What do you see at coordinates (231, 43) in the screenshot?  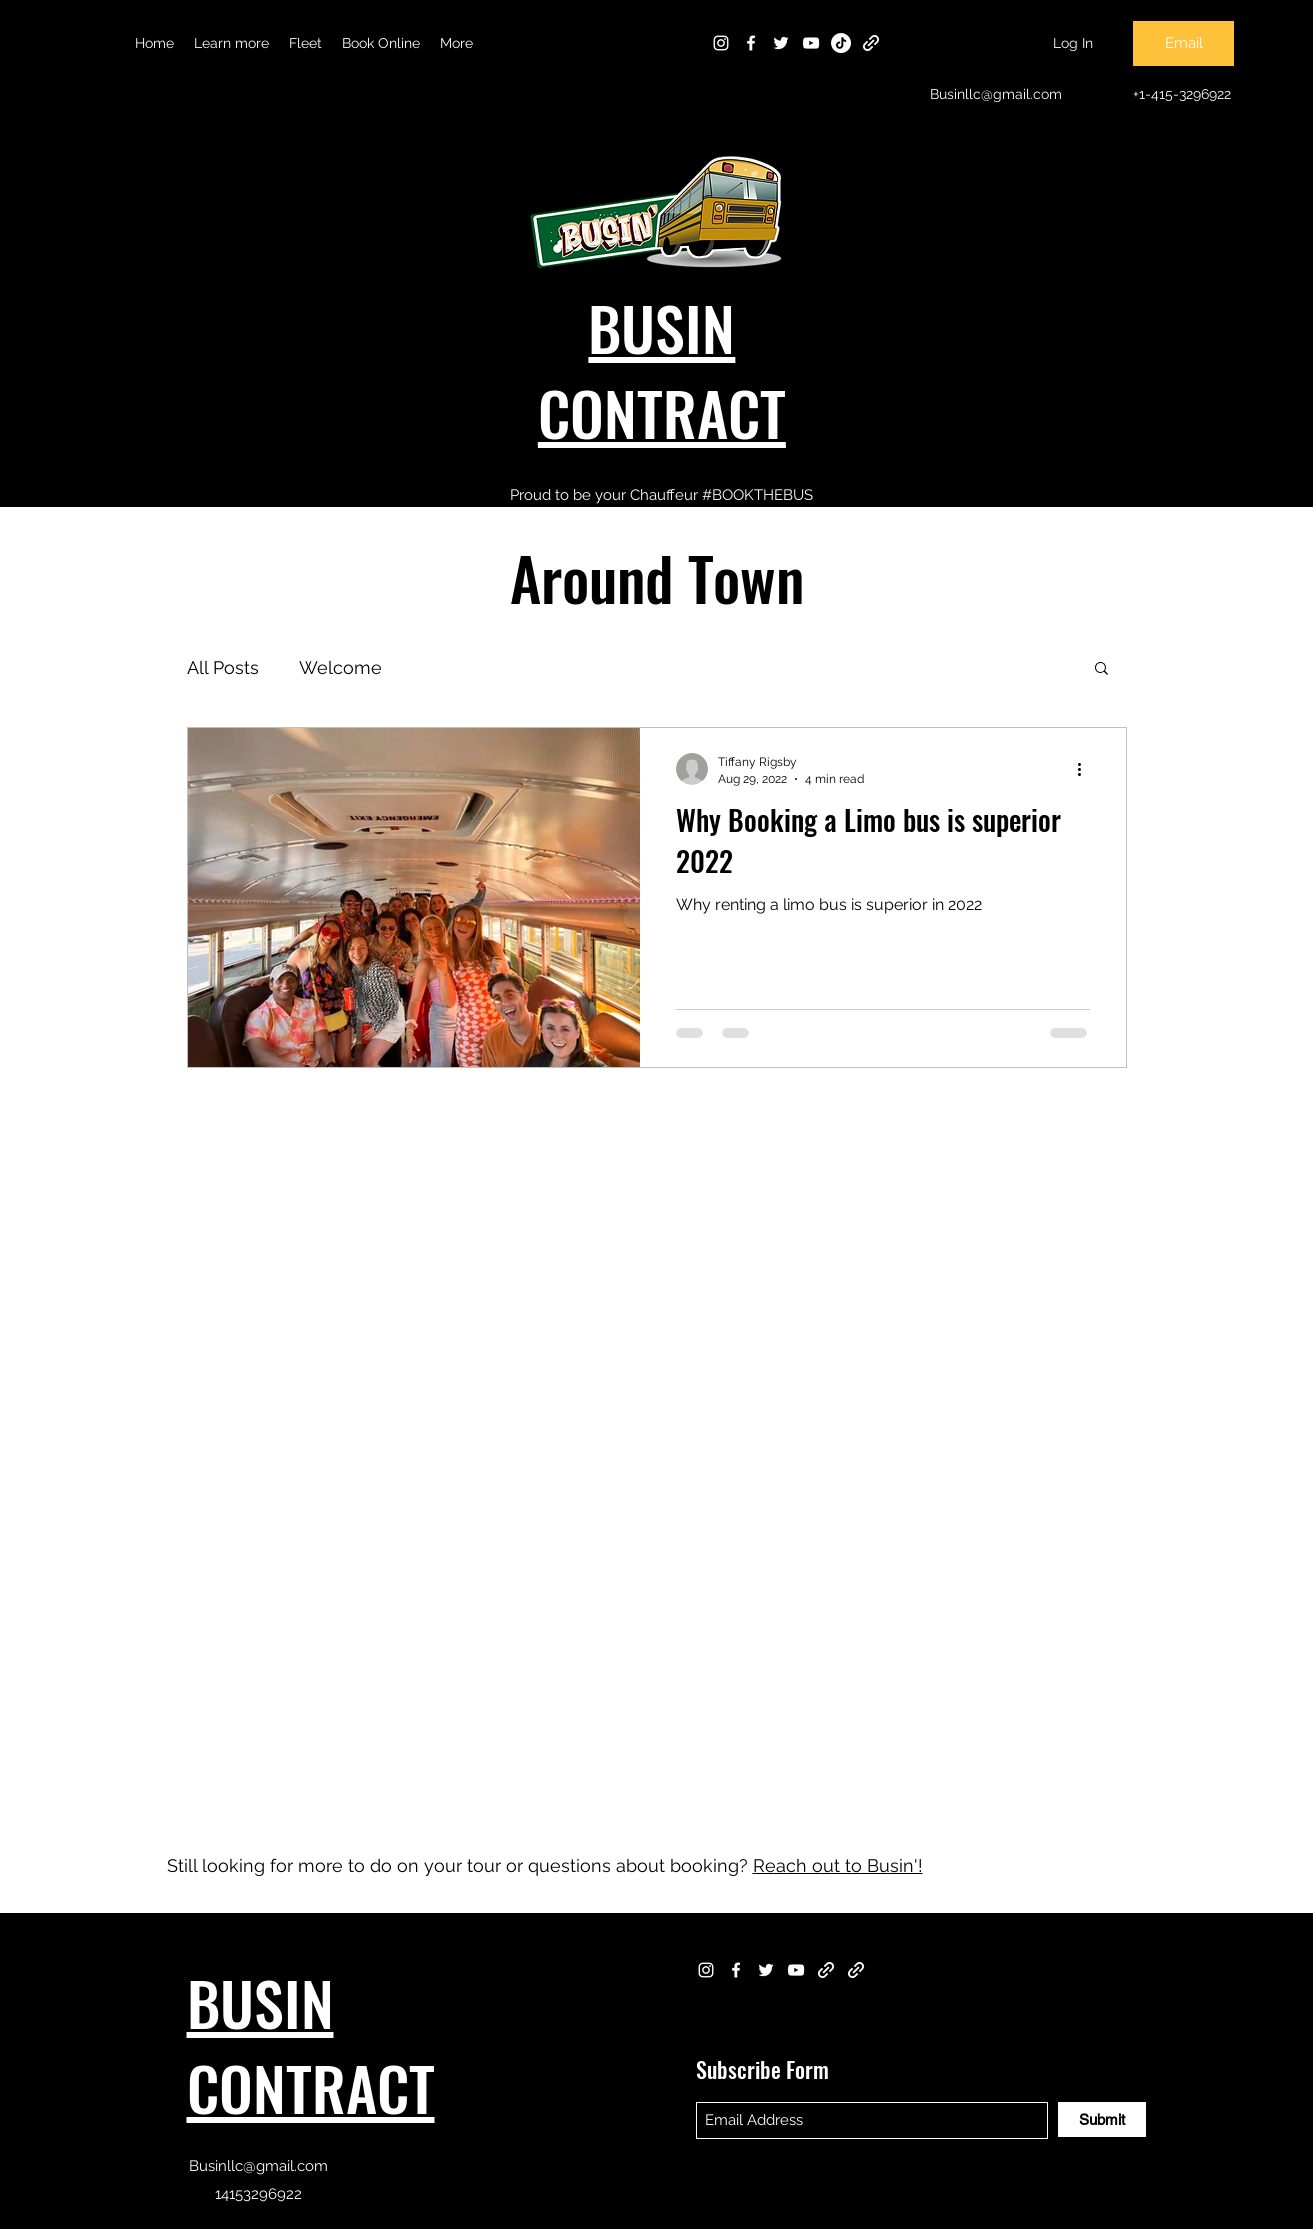 I see `[button]` at bounding box center [231, 43].